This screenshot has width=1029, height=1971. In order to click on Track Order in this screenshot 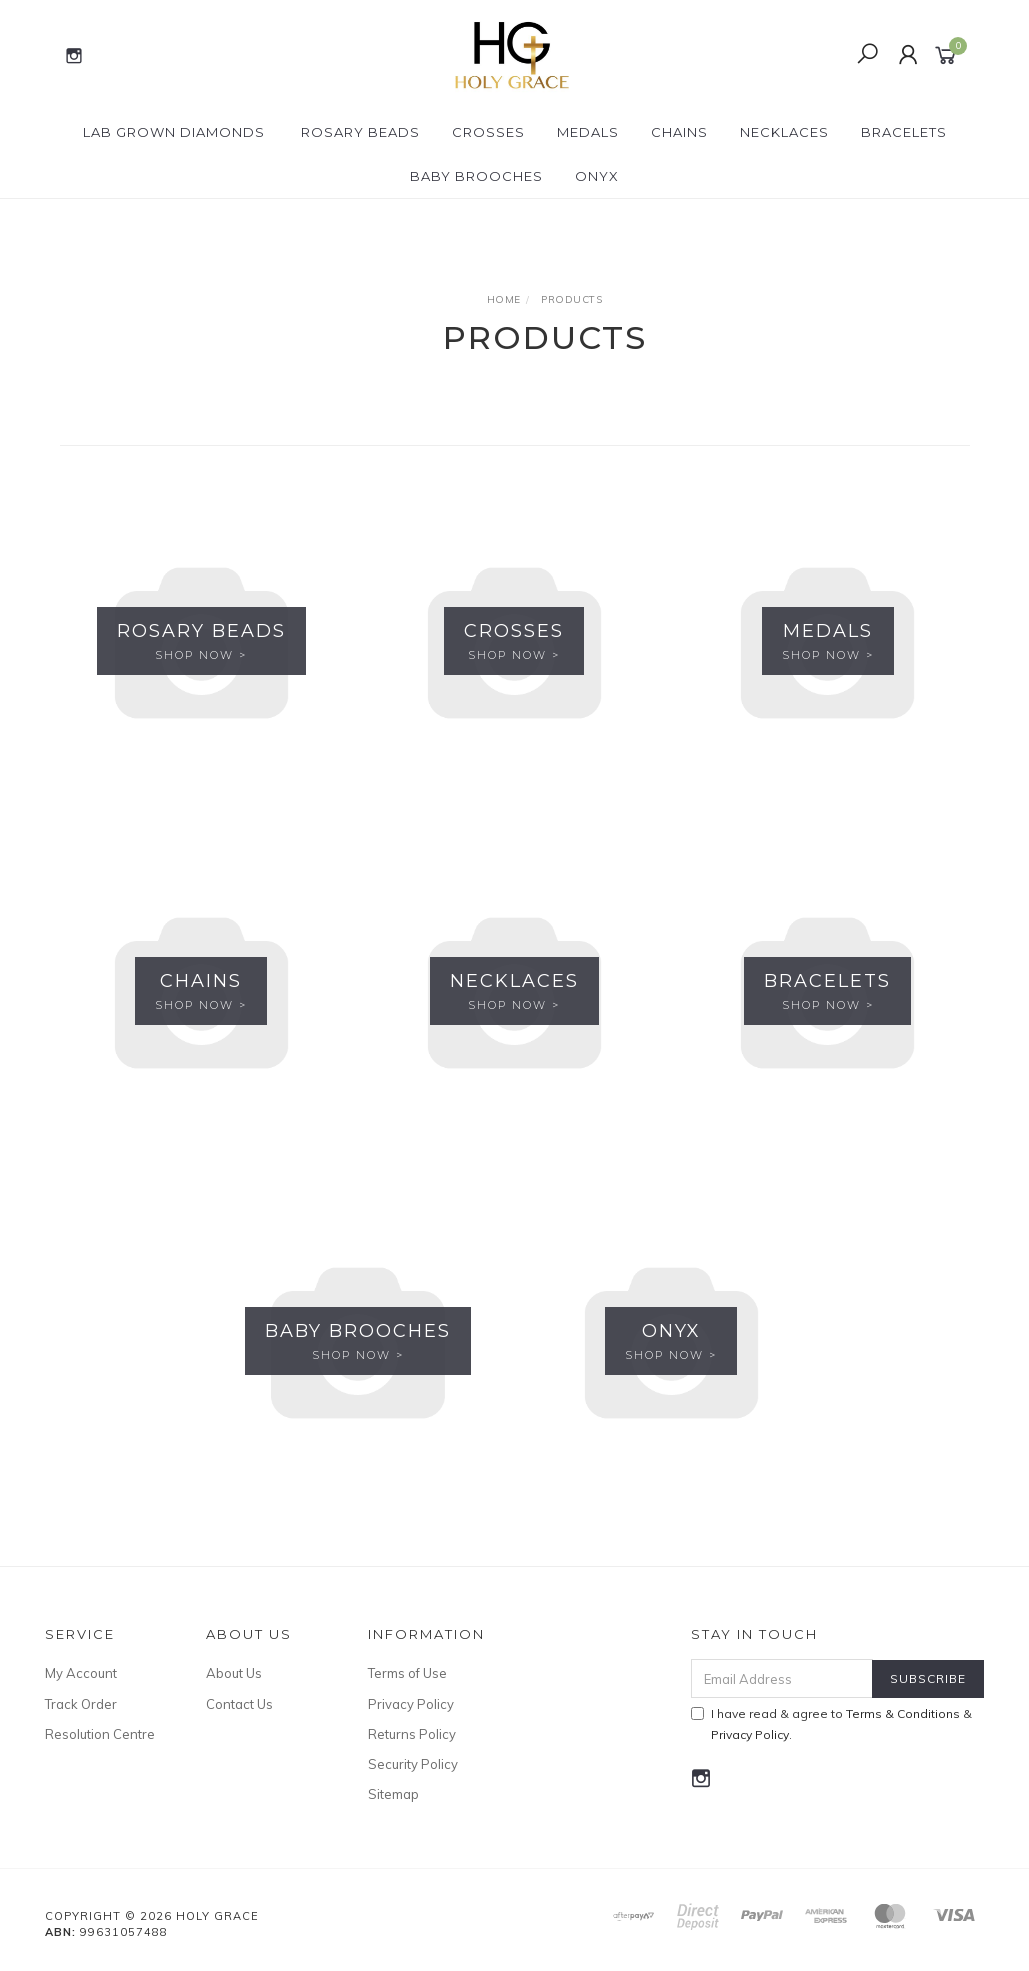, I will do `click(81, 1704)`.